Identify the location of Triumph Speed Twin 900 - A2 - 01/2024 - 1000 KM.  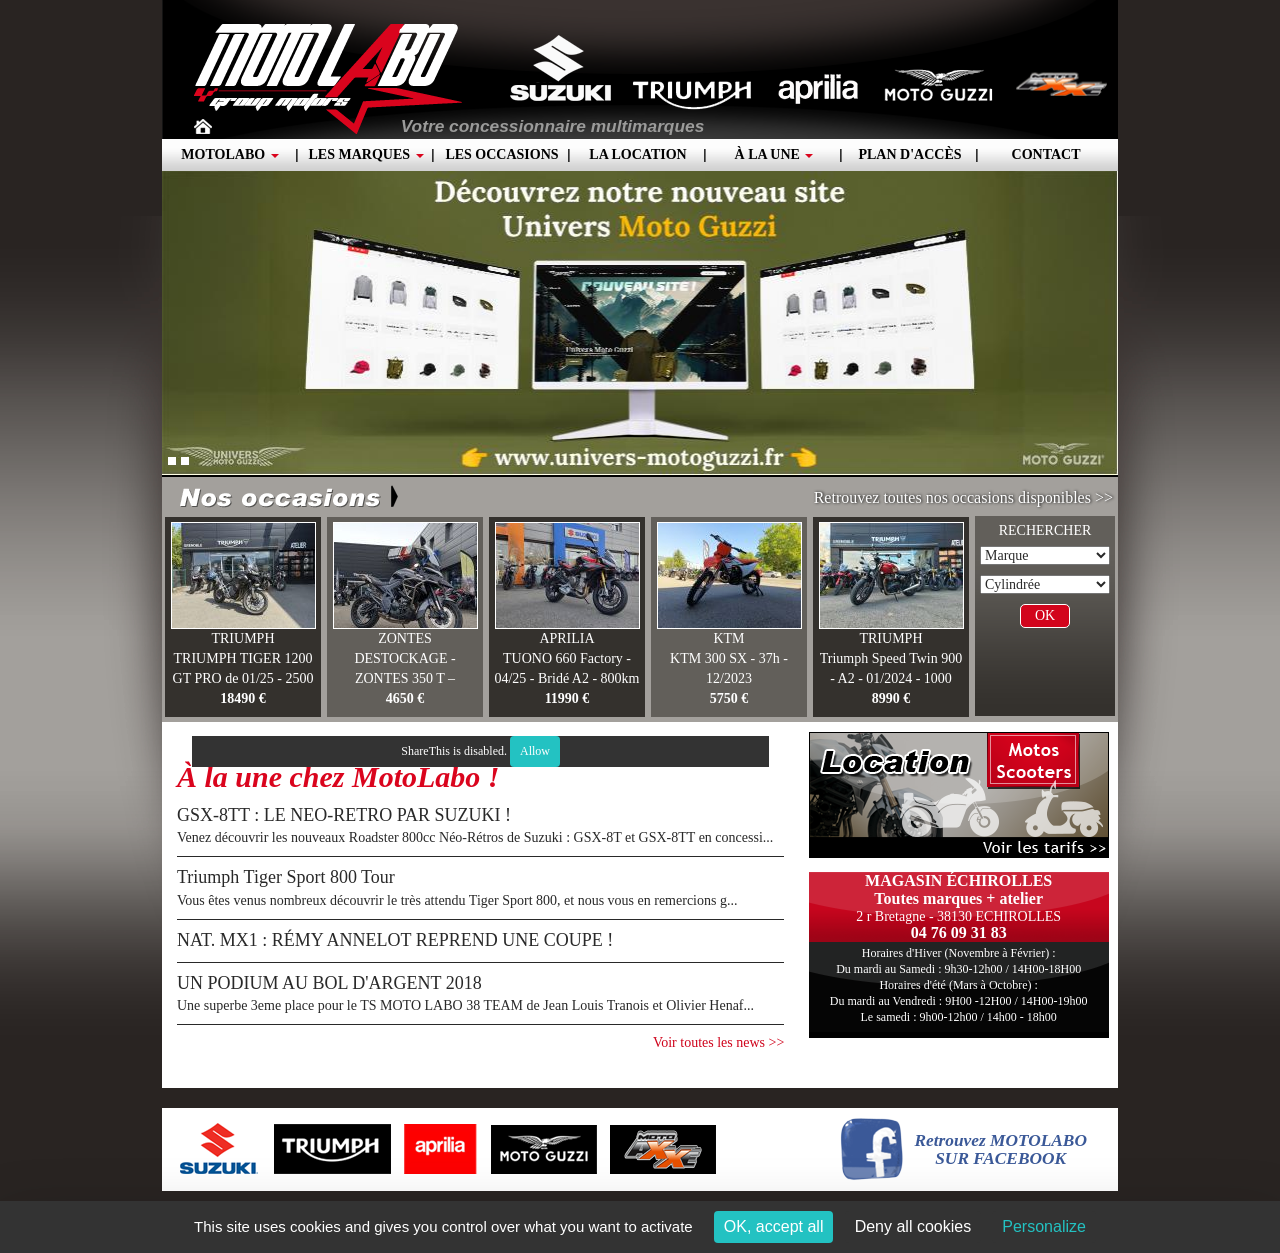
(891, 678).